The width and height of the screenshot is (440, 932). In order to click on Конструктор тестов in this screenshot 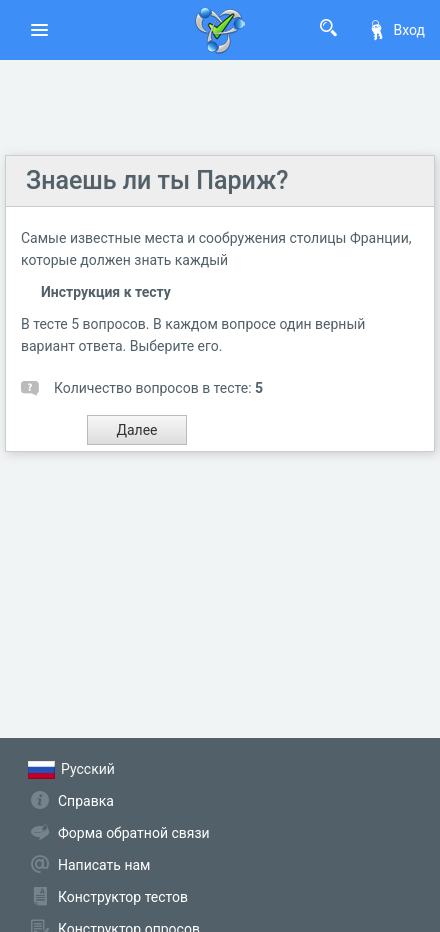, I will do `click(123, 897)`.